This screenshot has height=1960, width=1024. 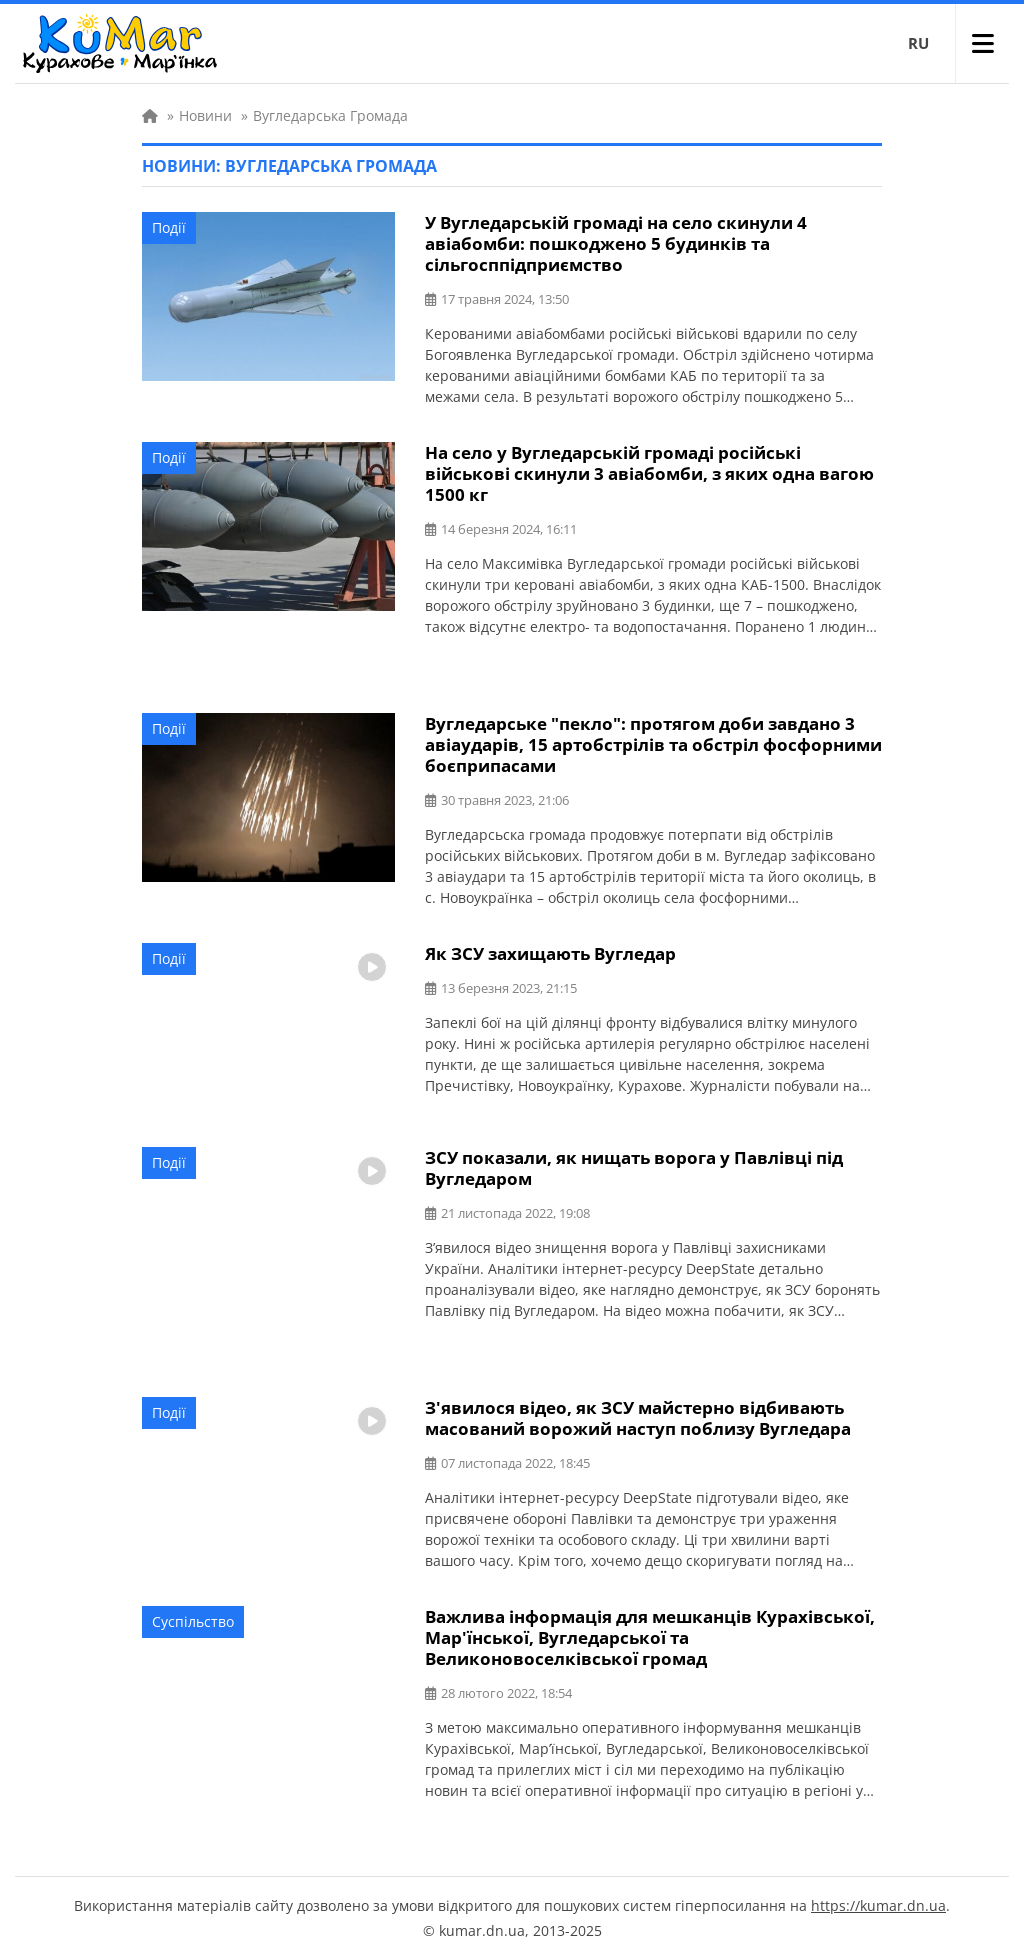 What do you see at coordinates (169, 227) in the screenshot?
I see `Події` at bounding box center [169, 227].